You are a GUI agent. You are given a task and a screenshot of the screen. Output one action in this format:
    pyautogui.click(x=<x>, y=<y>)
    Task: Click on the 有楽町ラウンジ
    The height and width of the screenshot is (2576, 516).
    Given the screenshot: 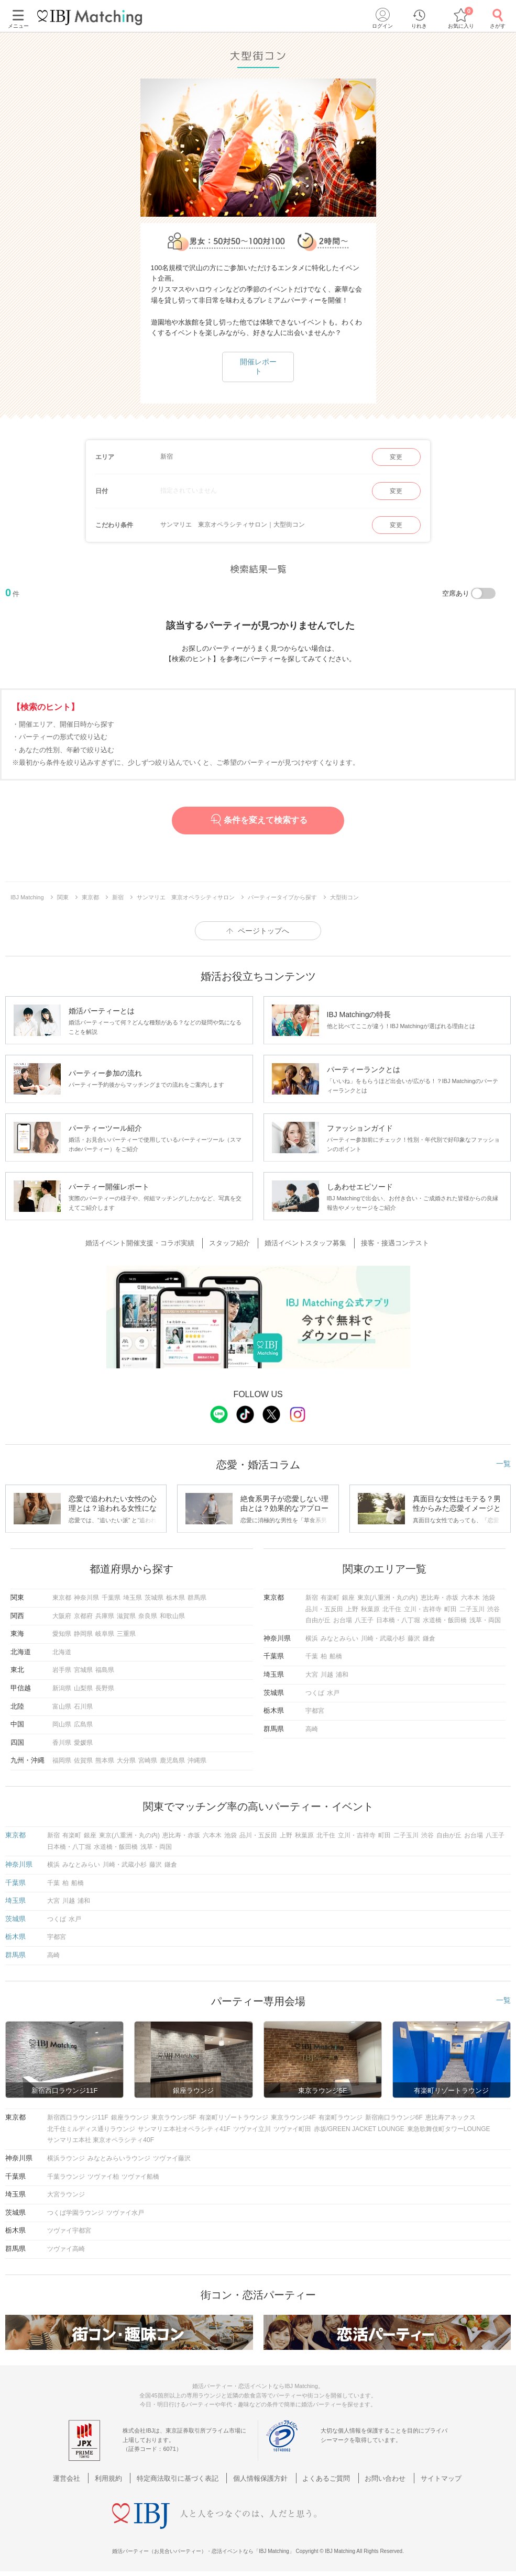 What is the action you would take?
    pyautogui.click(x=341, y=2117)
    